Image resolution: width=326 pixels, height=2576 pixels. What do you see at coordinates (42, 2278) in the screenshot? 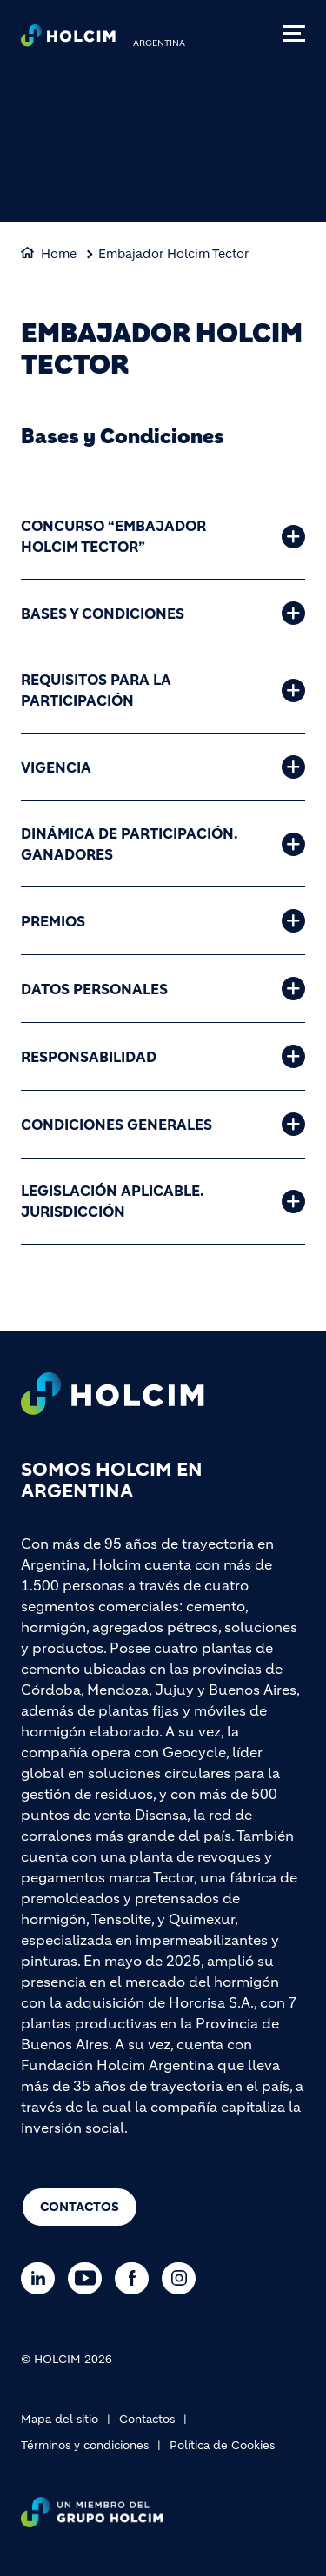
I see `[Go to our Linkedin page]` at bounding box center [42, 2278].